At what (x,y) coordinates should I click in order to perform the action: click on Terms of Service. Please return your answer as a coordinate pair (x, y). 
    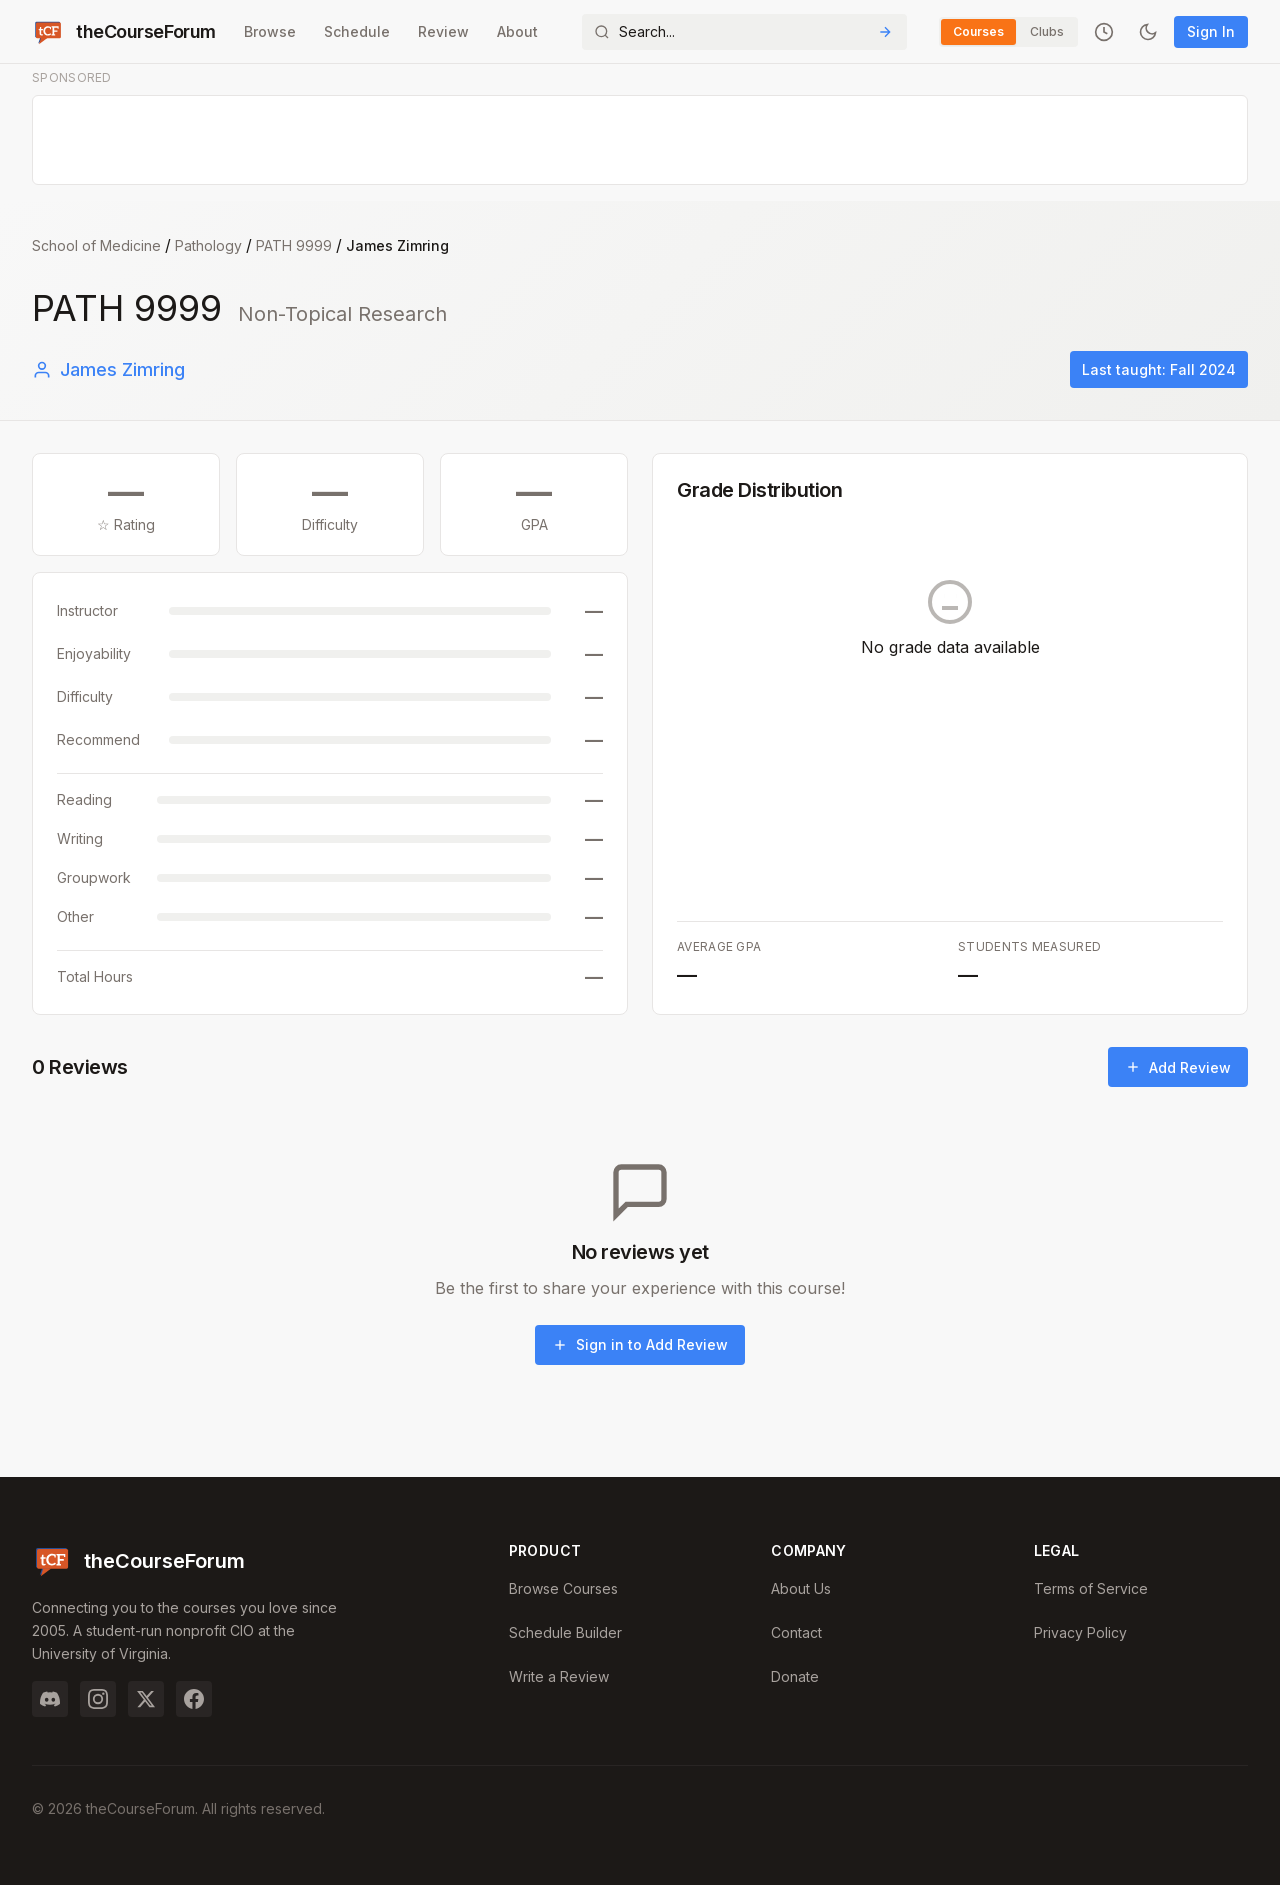
    Looking at the image, I should click on (1091, 1588).